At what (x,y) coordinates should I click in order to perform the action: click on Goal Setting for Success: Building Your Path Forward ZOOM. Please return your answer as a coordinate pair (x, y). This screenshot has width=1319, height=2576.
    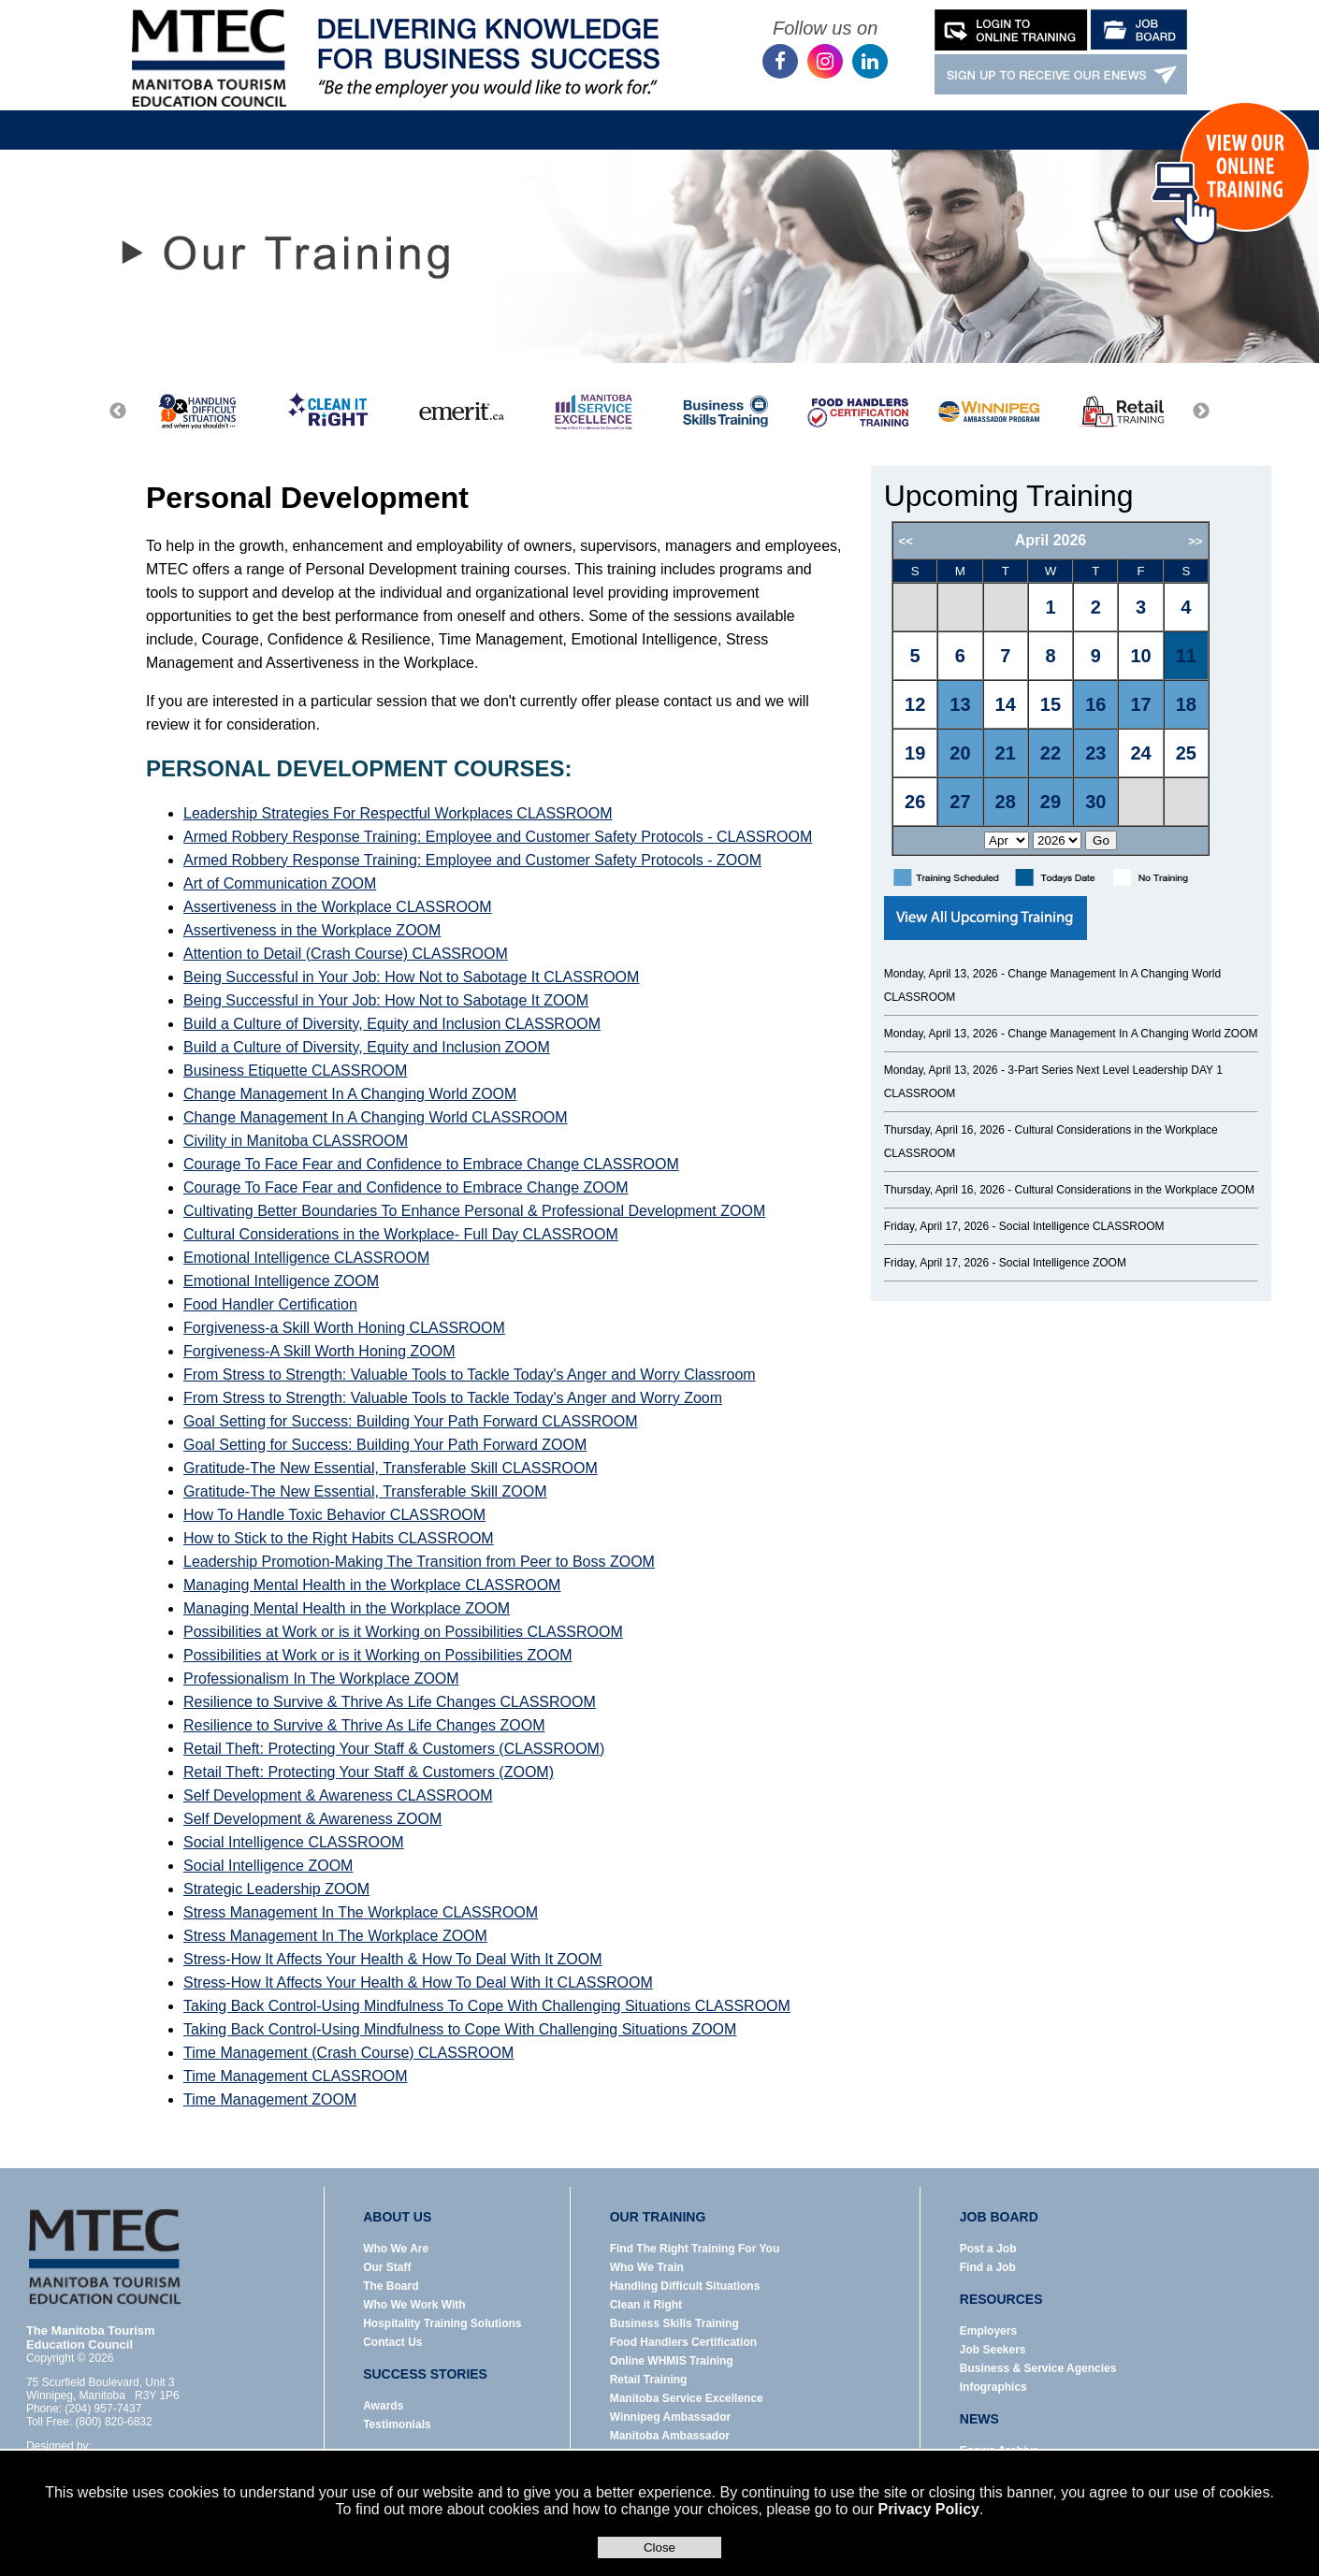
    Looking at the image, I should click on (385, 1445).